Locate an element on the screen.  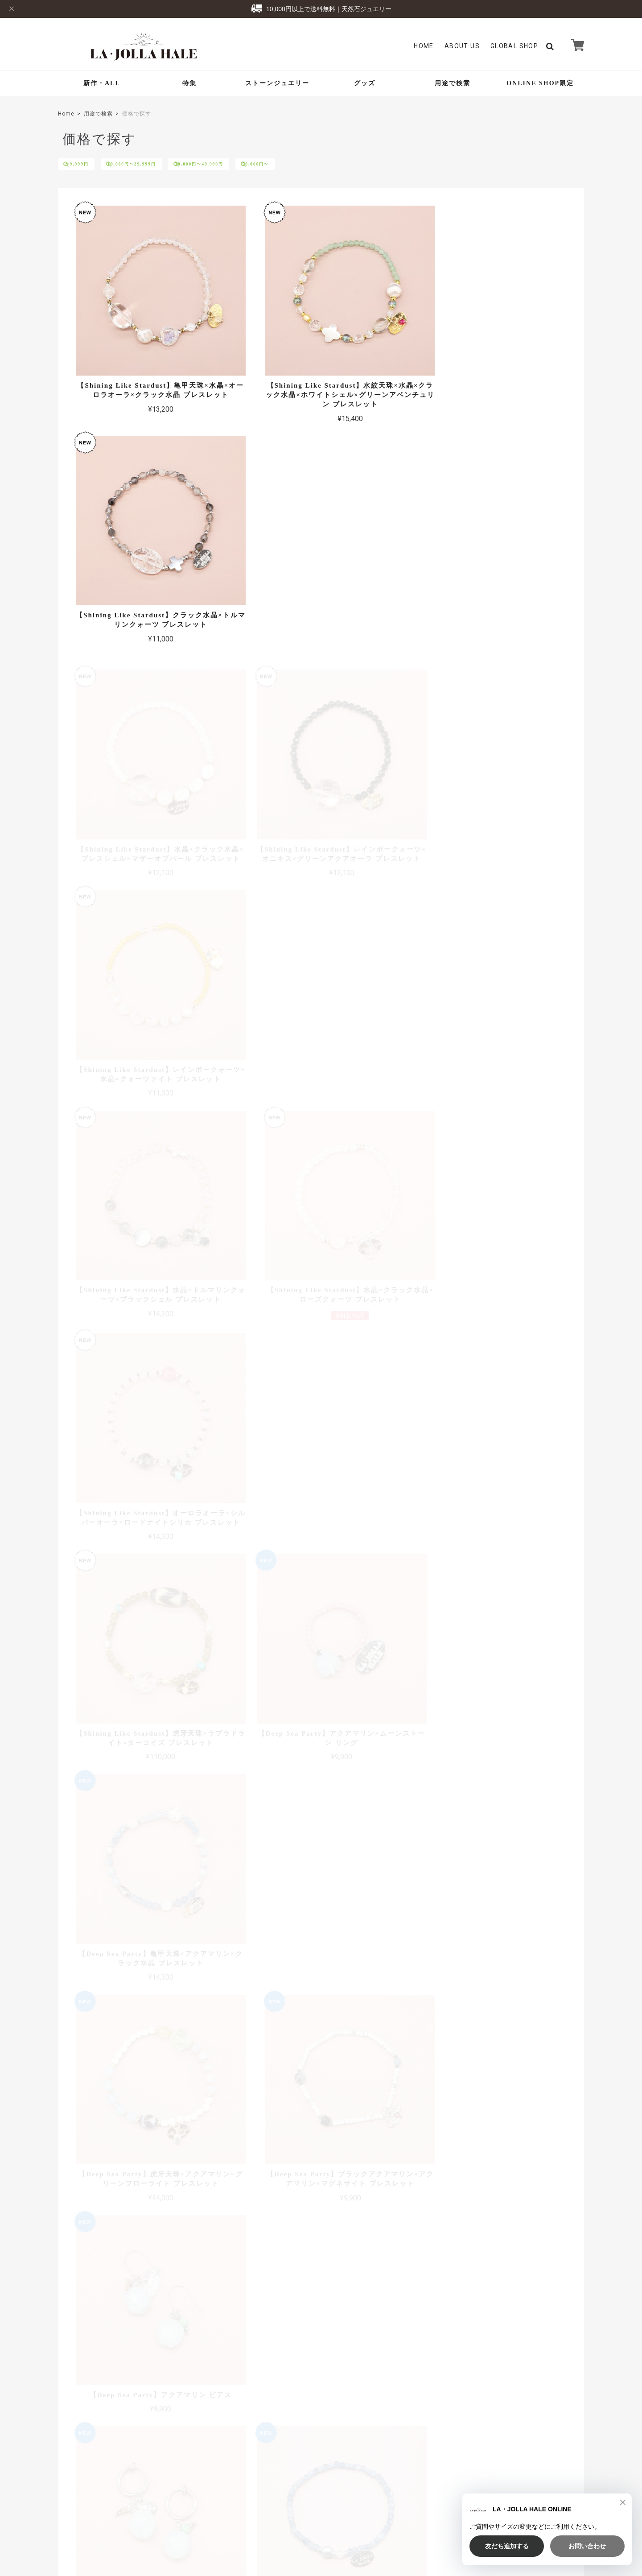
アクセス is located at coordinates (571, 2233).